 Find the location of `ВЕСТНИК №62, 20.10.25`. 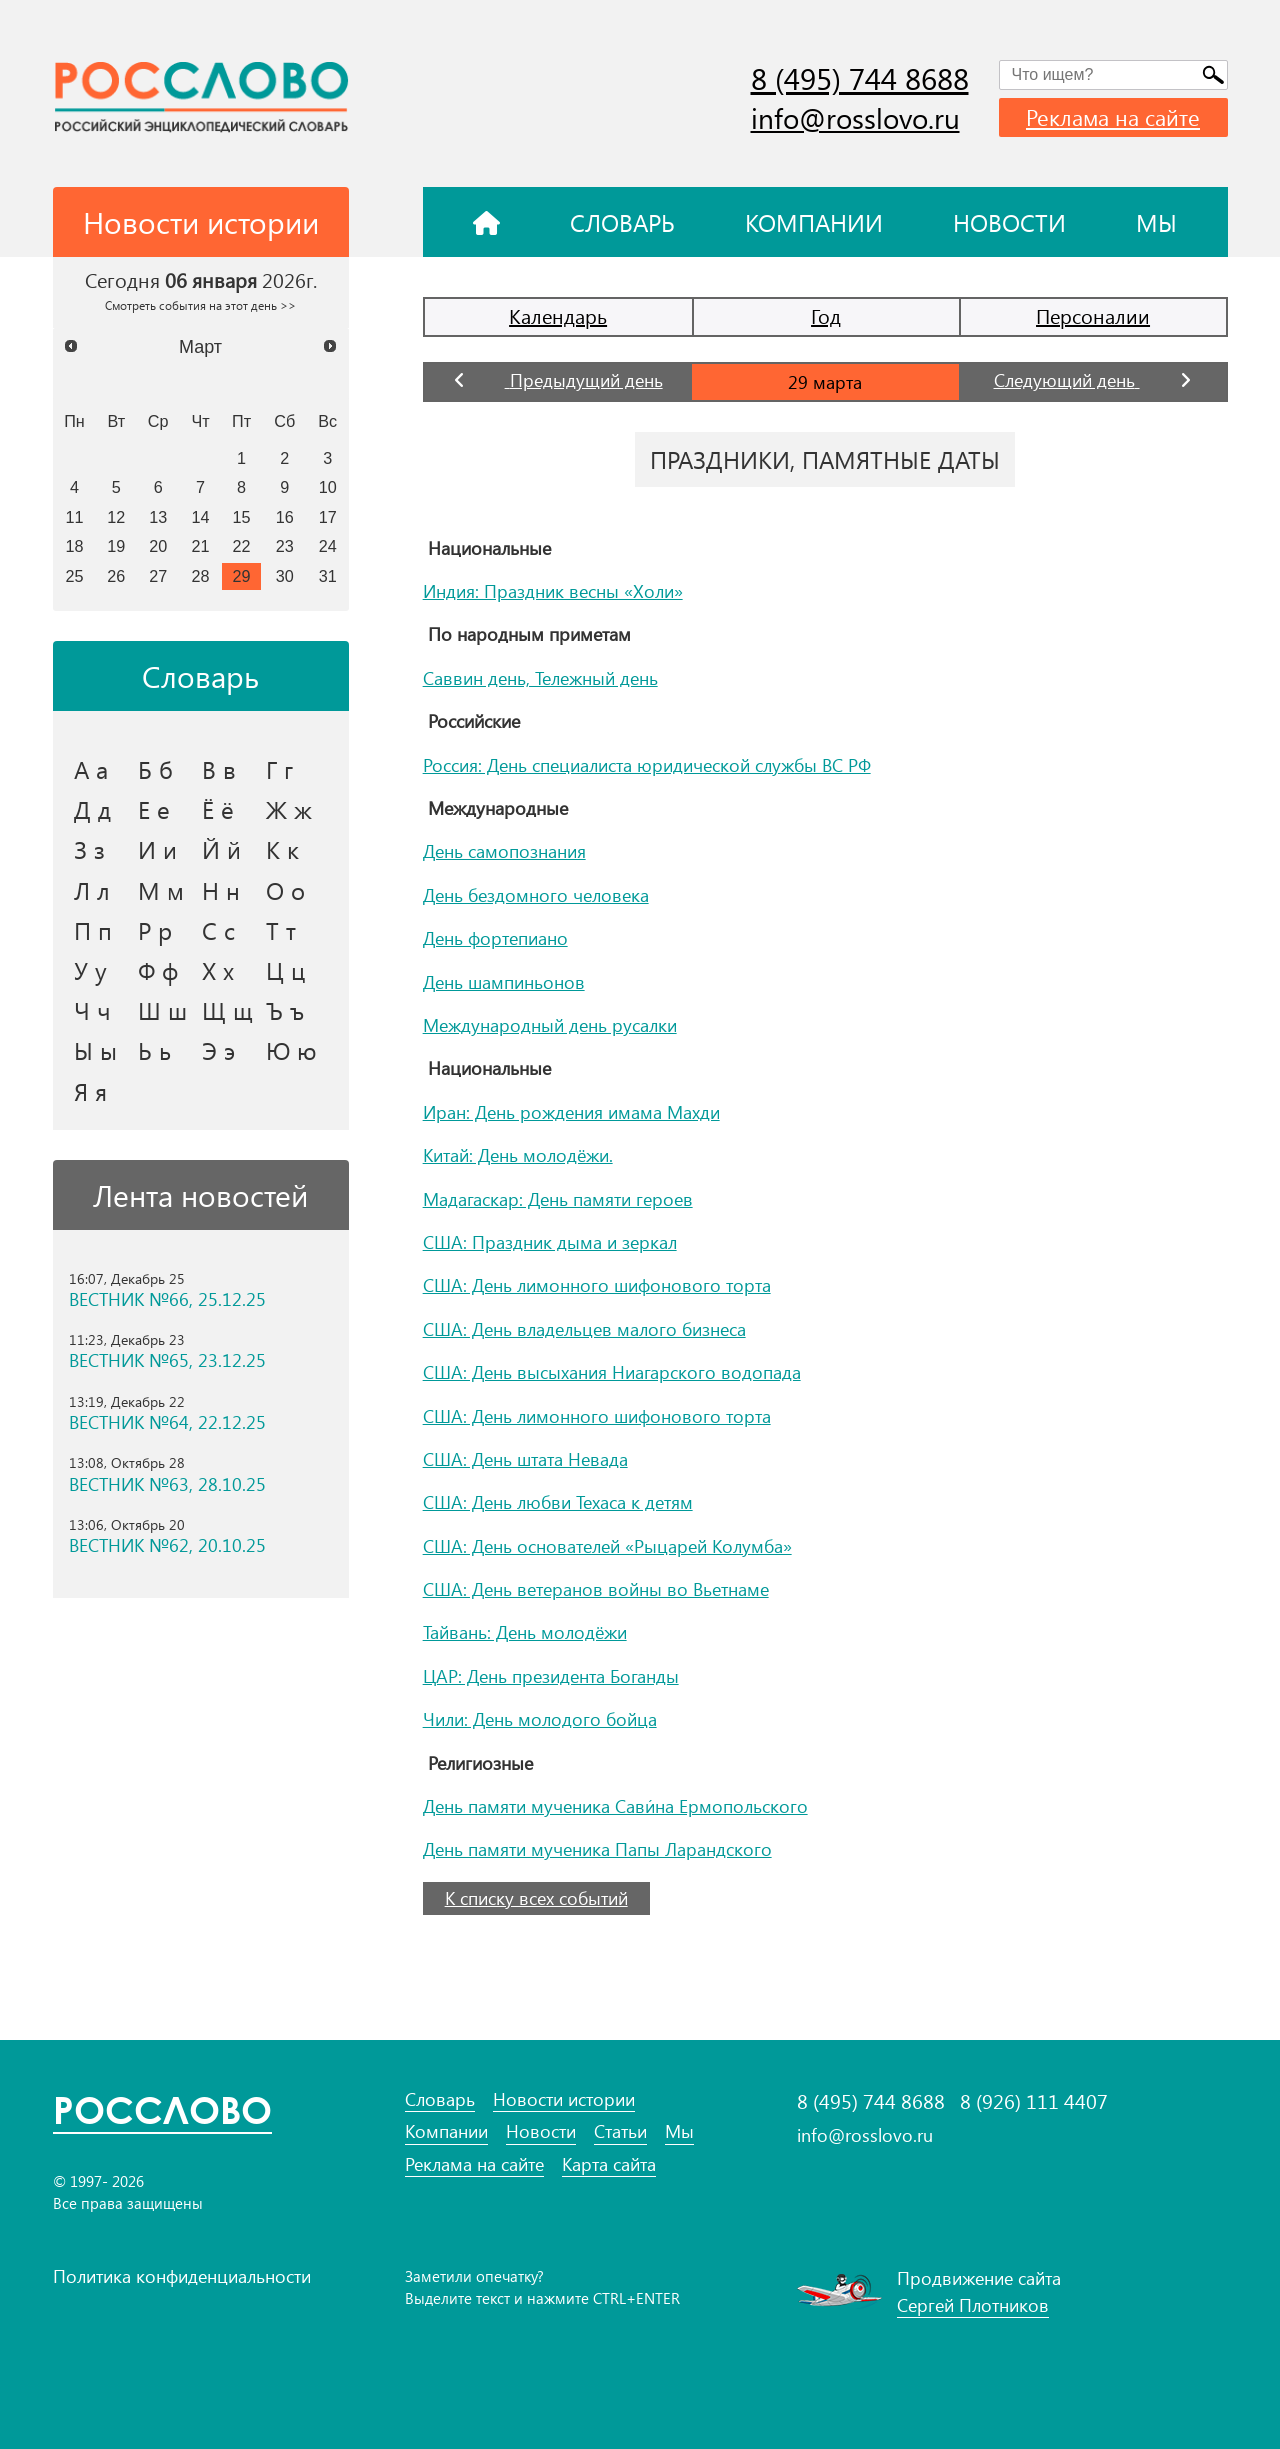

ВЕСТНИК №62, 20.10.25 is located at coordinates (167, 1545).